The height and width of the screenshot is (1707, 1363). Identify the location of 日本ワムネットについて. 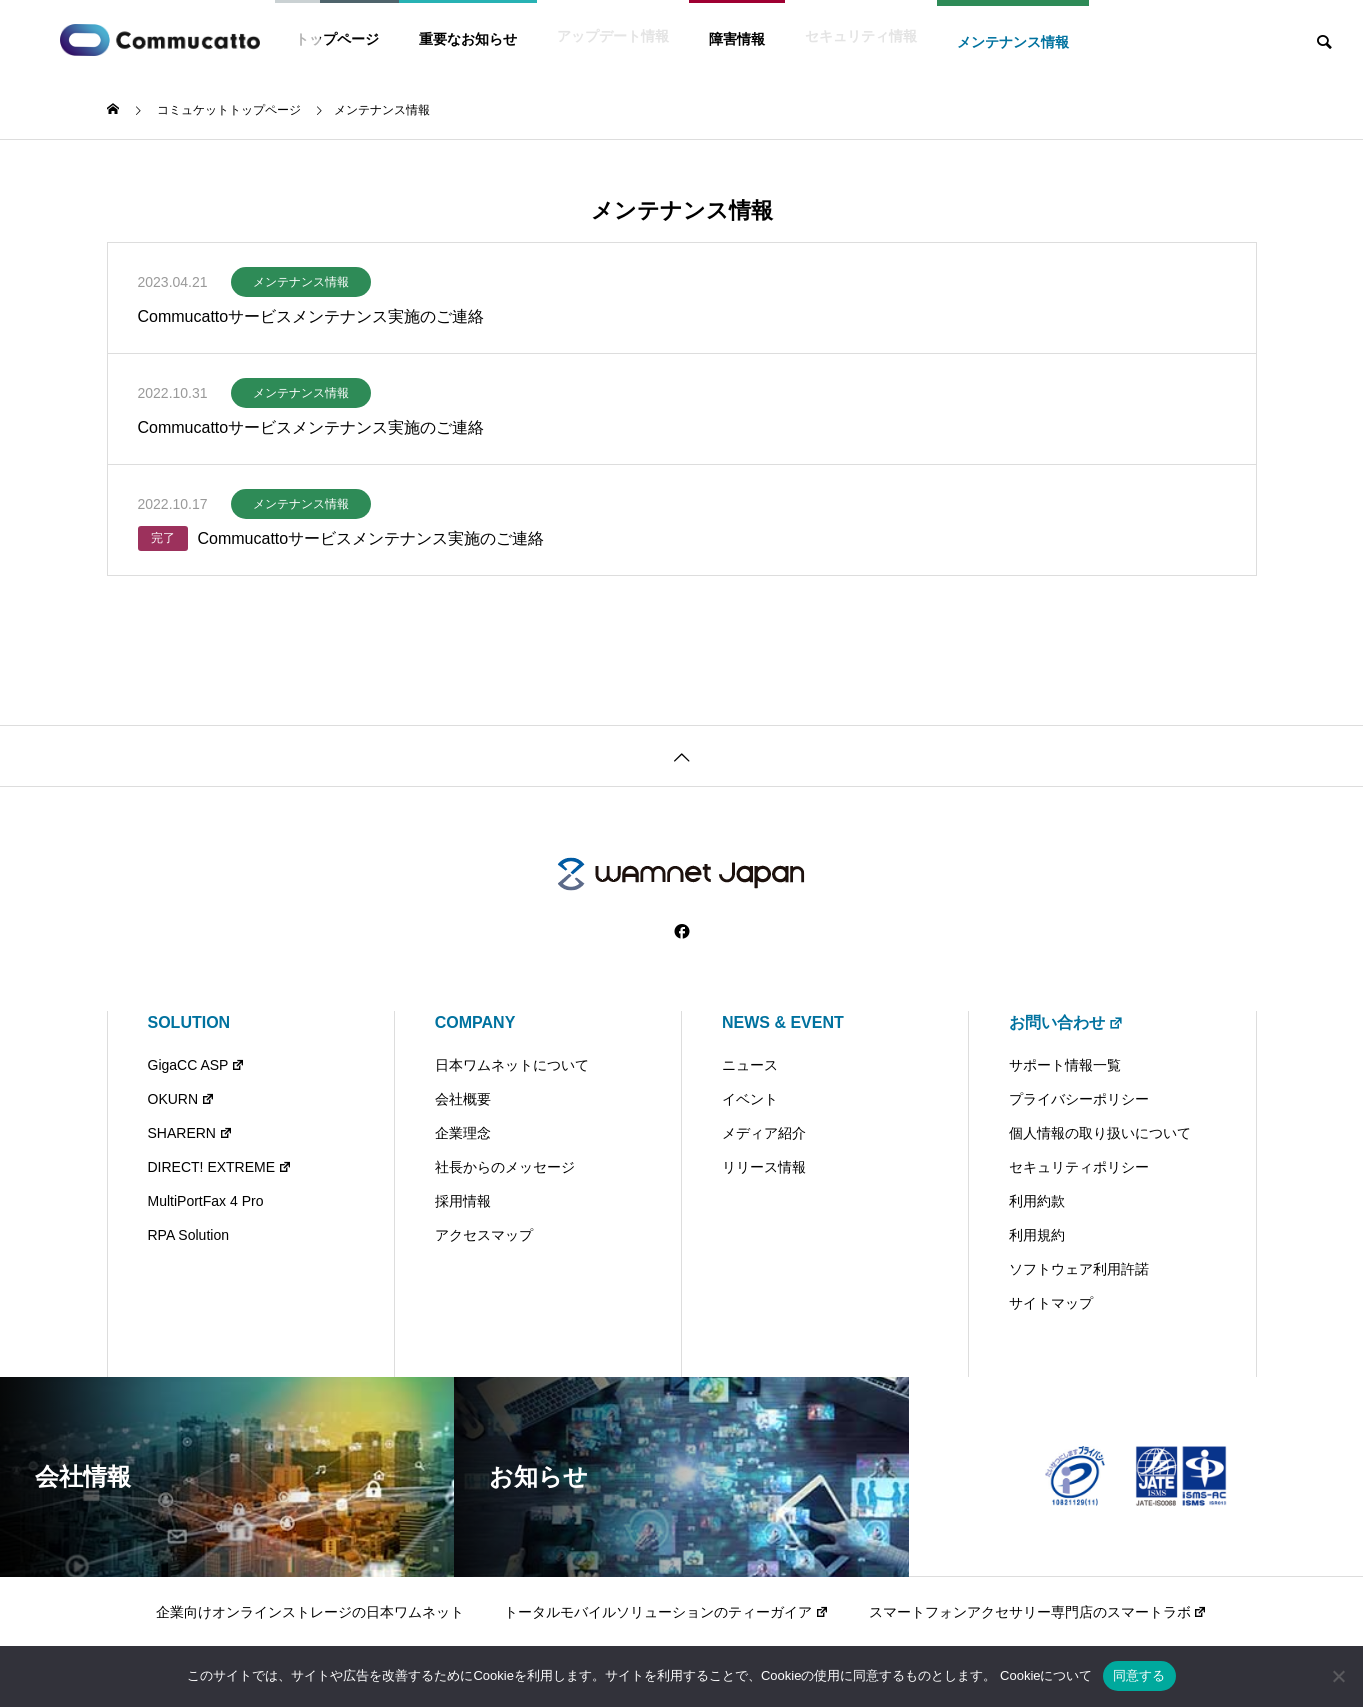
(512, 1065).